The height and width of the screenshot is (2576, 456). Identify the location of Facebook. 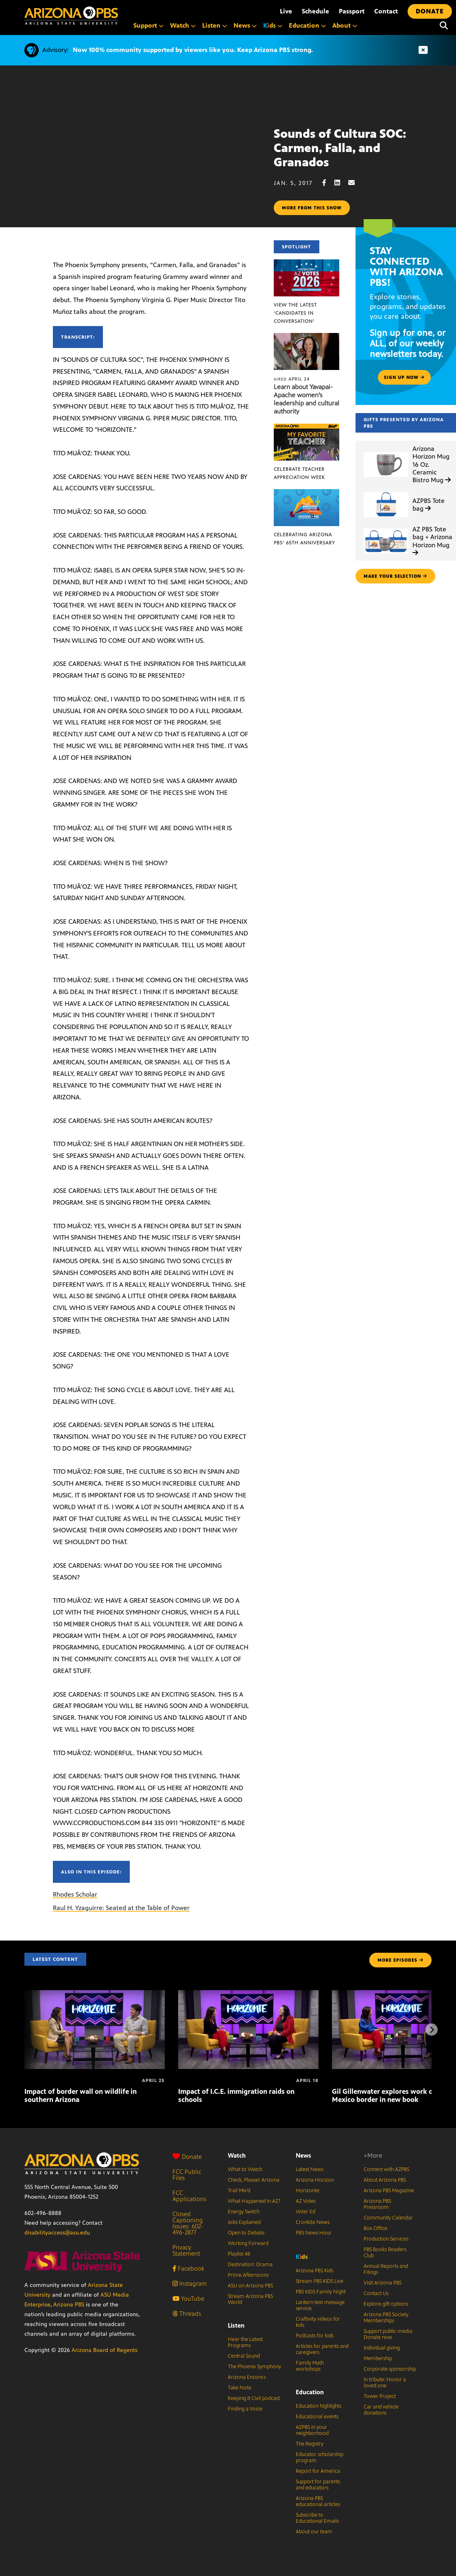
(188, 2268).